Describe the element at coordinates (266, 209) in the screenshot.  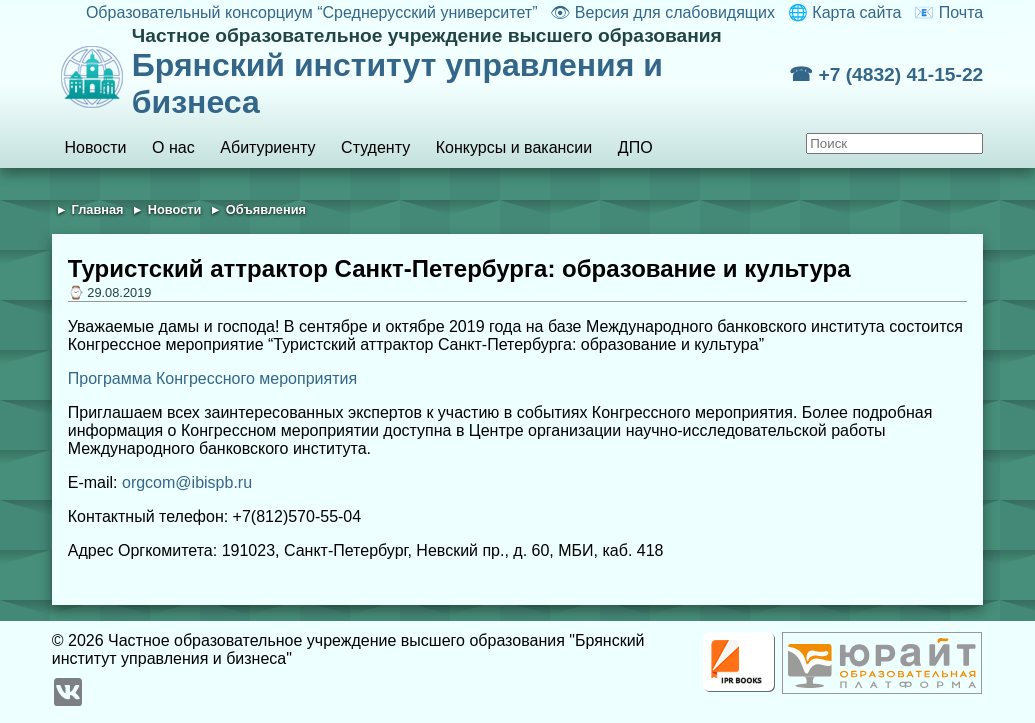
I see `Объявления` at that location.